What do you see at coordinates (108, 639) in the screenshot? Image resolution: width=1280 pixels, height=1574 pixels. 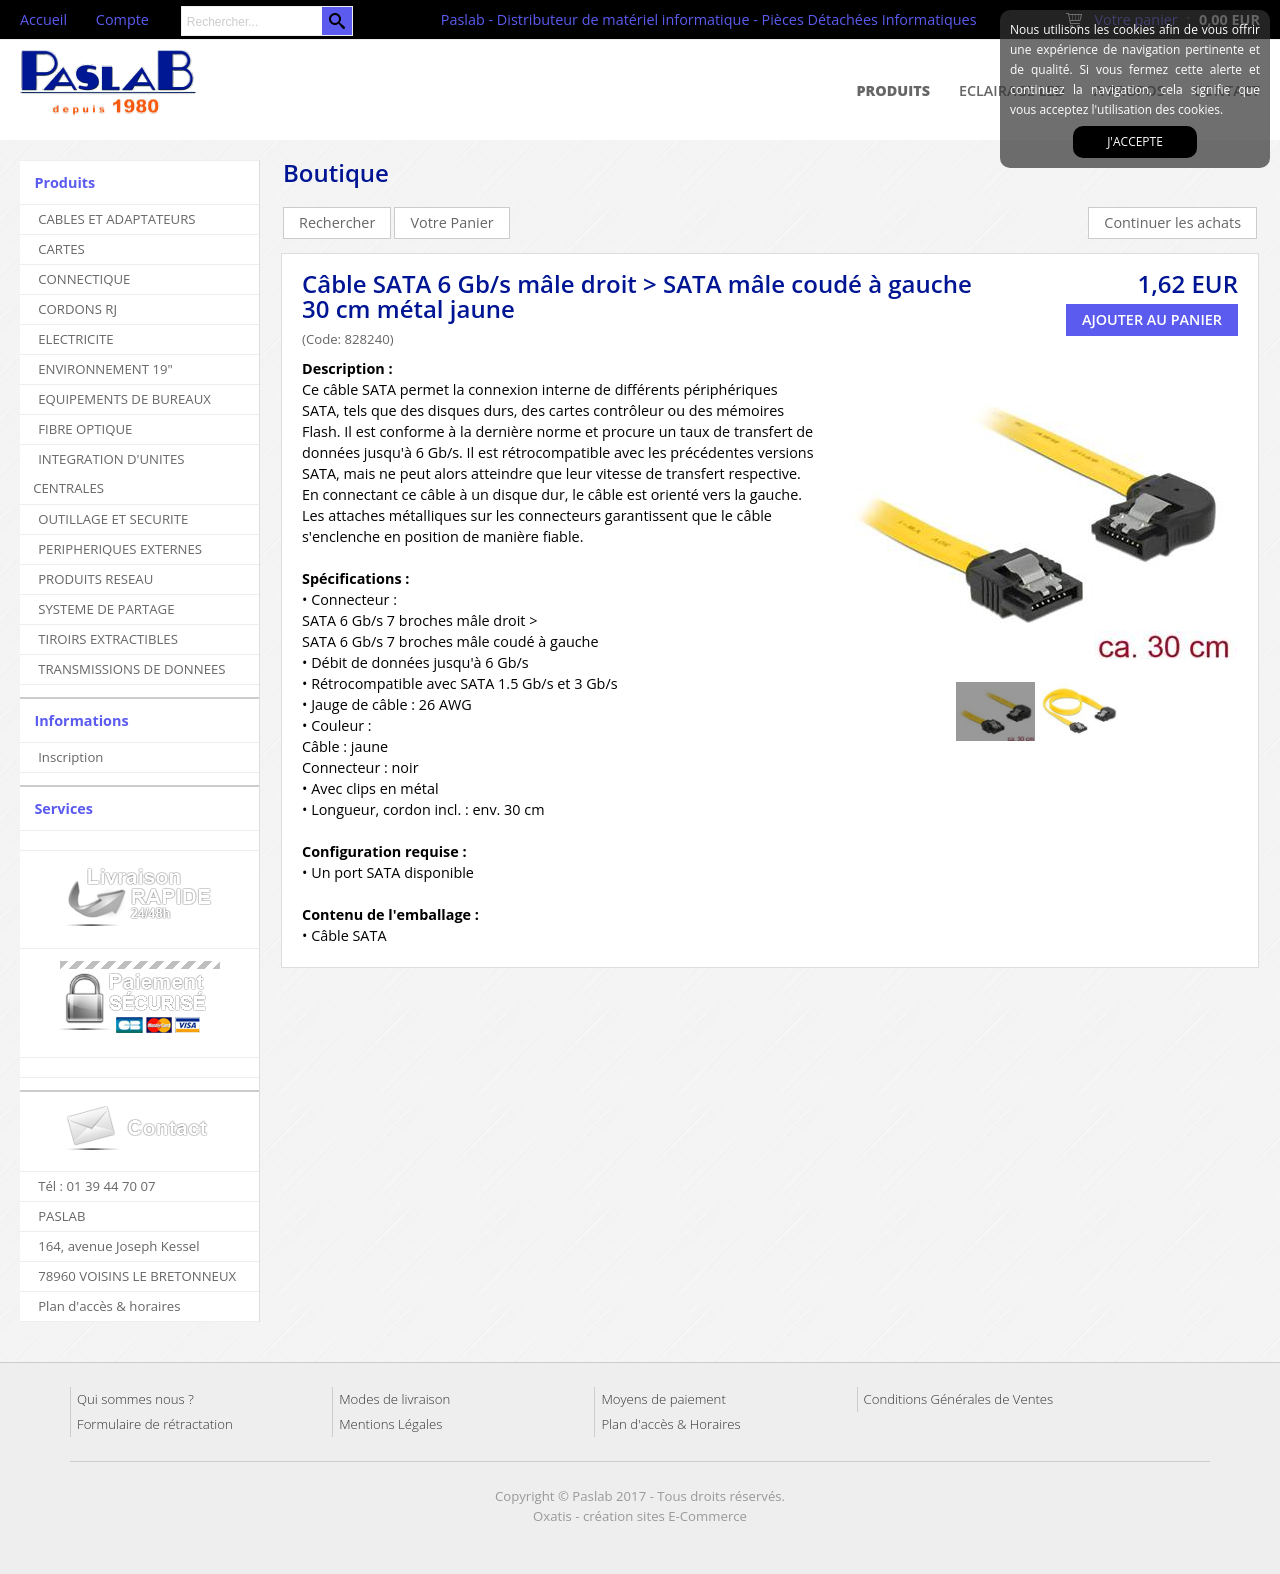 I see `TIROIRS EXTRACTIBLES` at bounding box center [108, 639].